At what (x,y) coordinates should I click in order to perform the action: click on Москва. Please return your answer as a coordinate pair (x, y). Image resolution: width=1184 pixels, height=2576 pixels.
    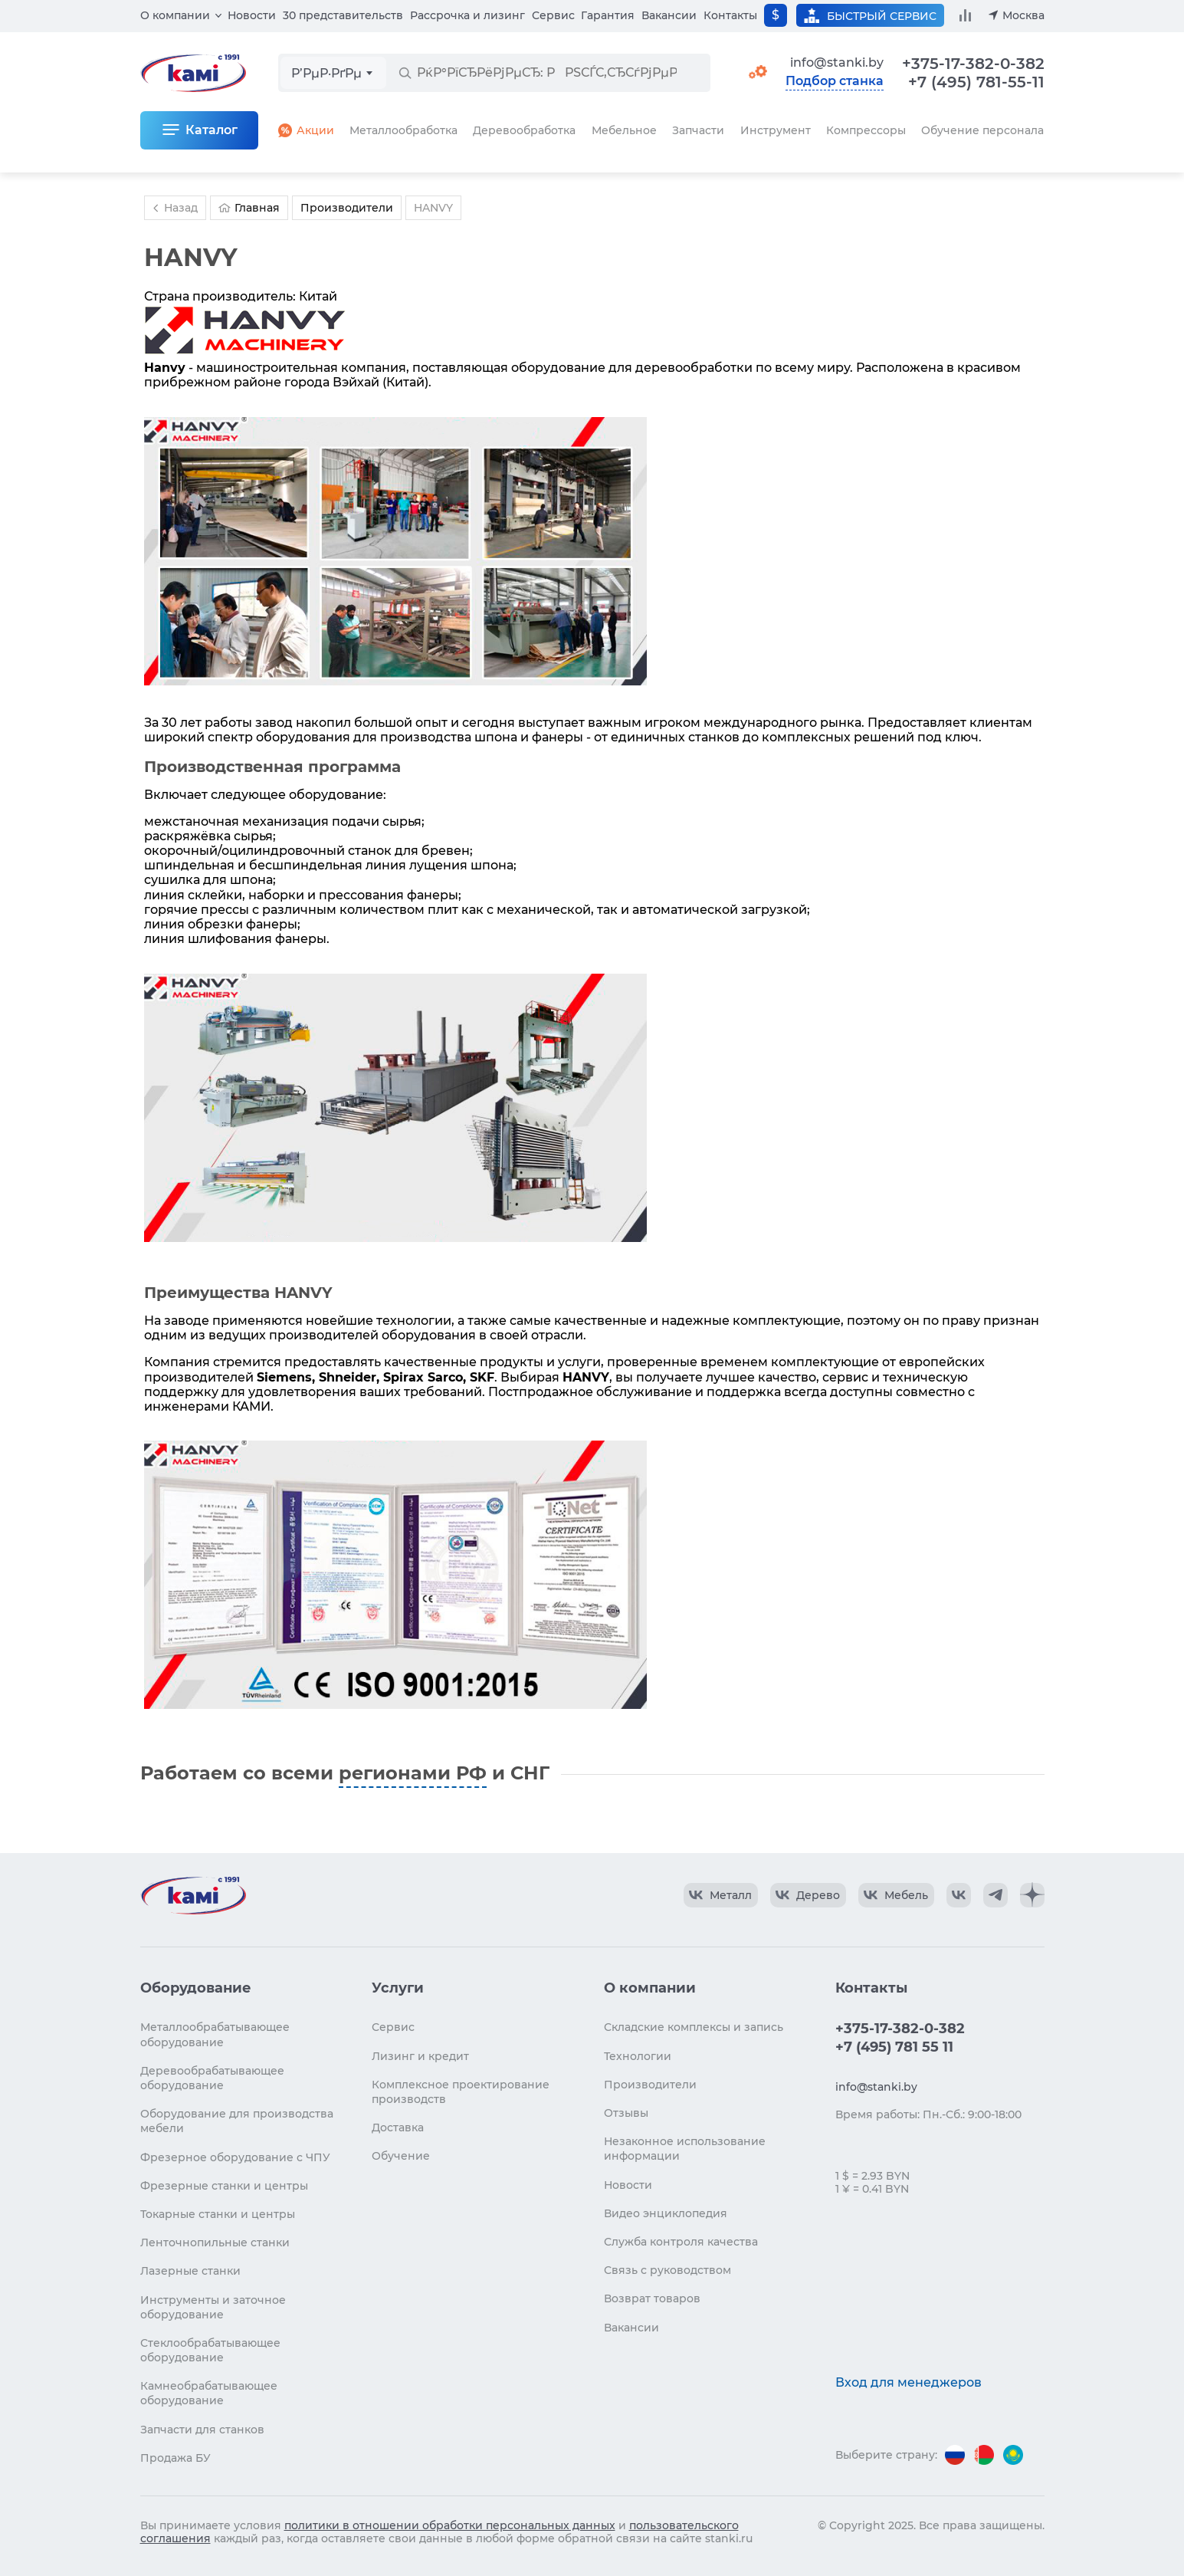
    Looking at the image, I should click on (1023, 15).